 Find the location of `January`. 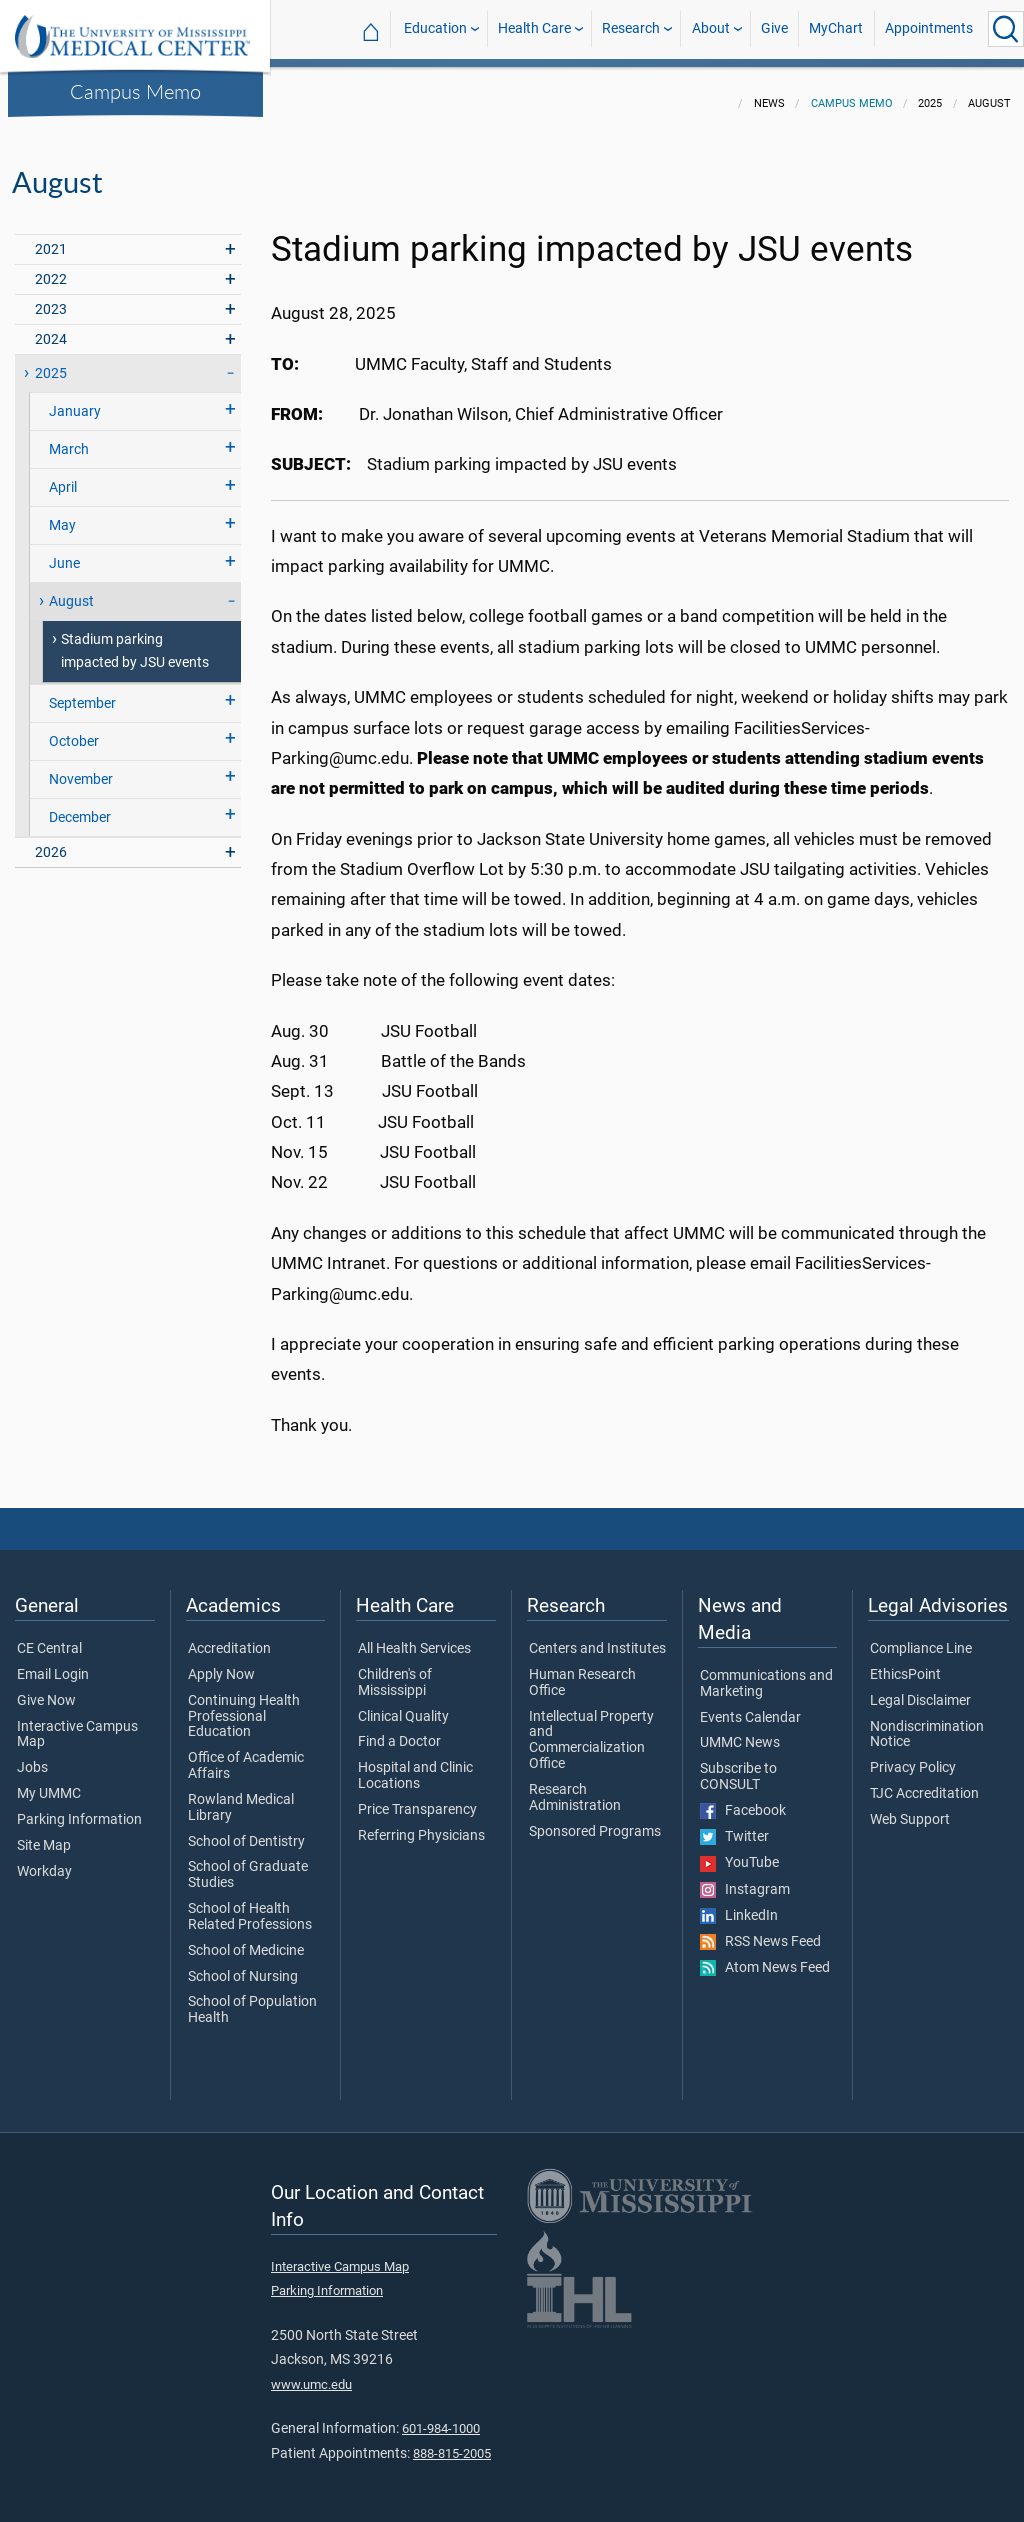

January is located at coordinates (75, 399).